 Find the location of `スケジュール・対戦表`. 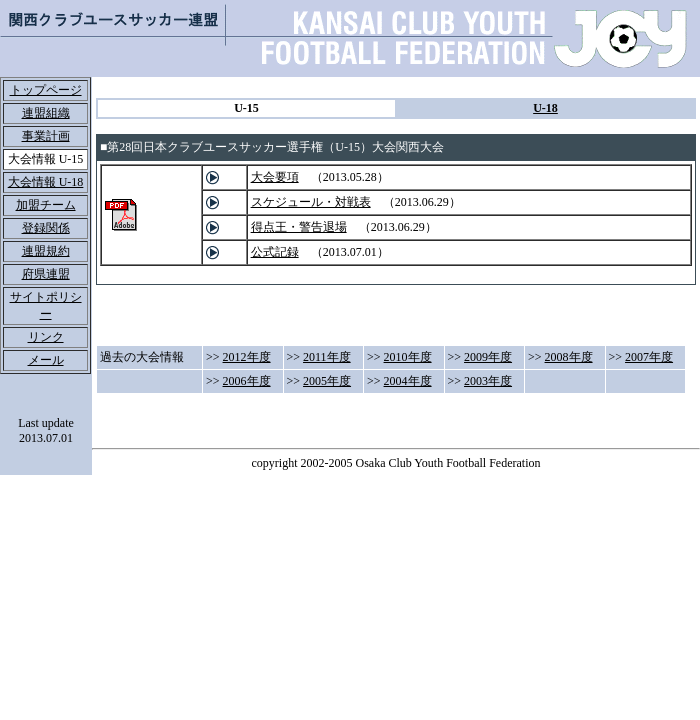

スケジュール・対戦表 is located at coordinates (311, 202).